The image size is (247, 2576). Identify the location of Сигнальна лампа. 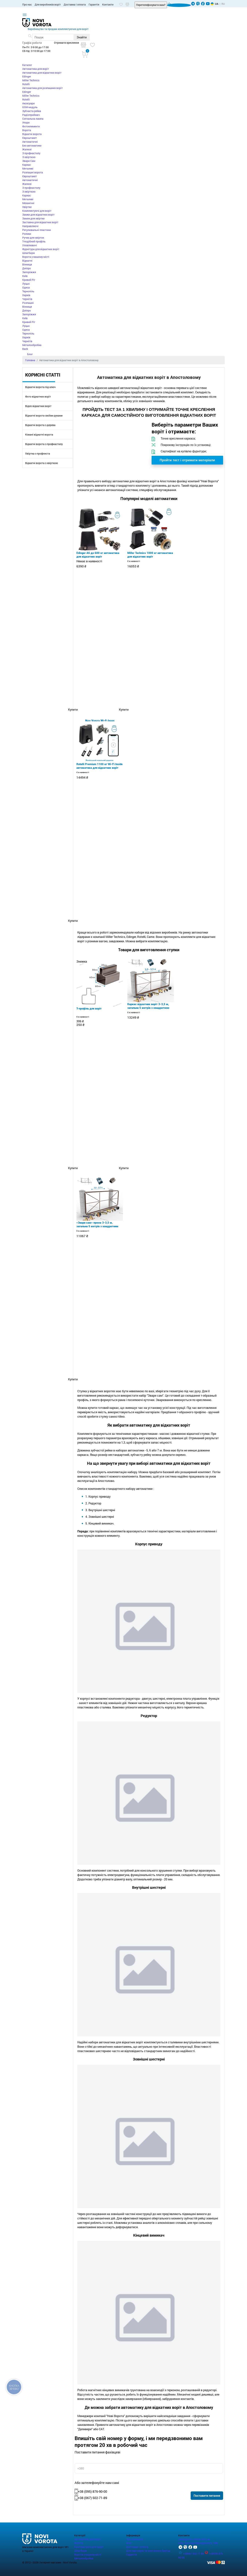
(32, 118).